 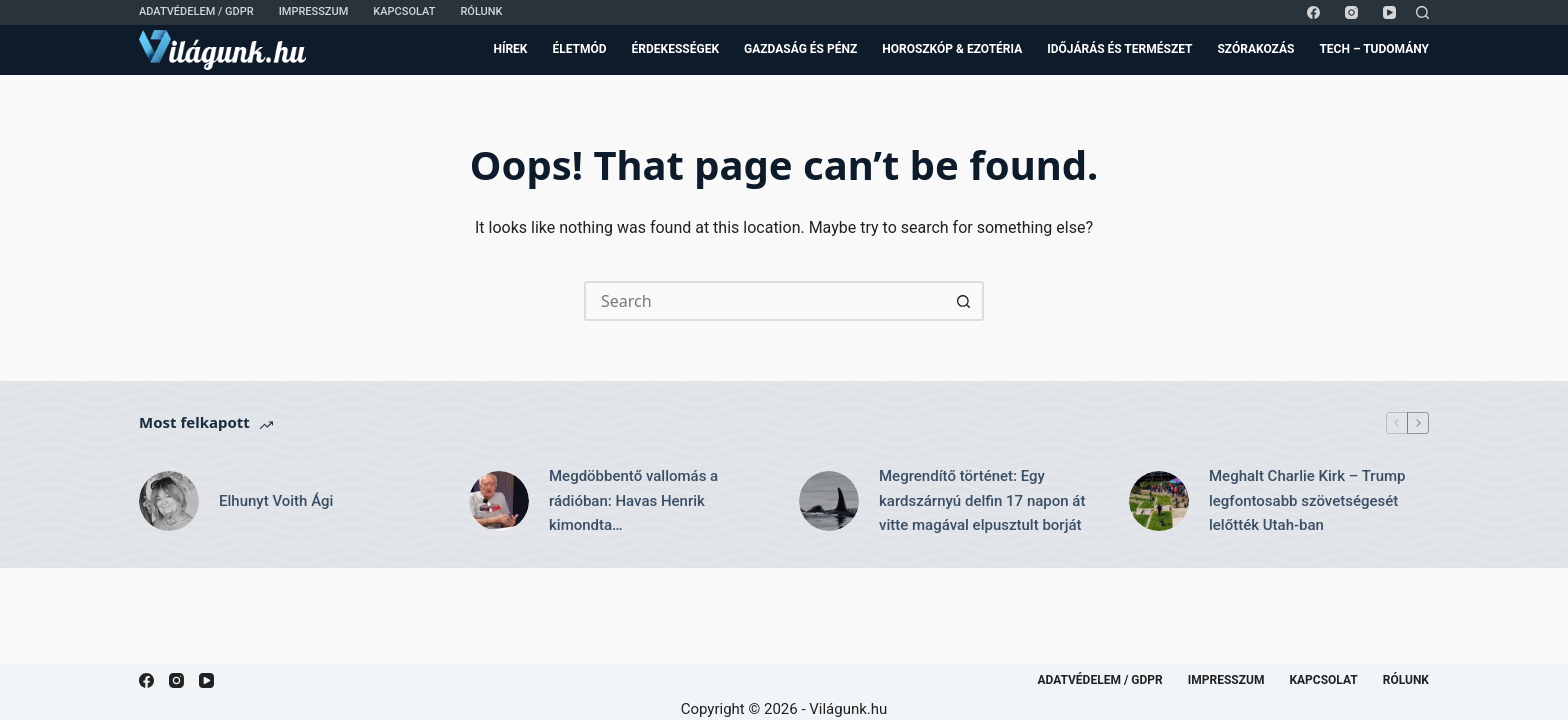 I want to click on Adatvédelem / GDPR, so click(x=196, y=11).